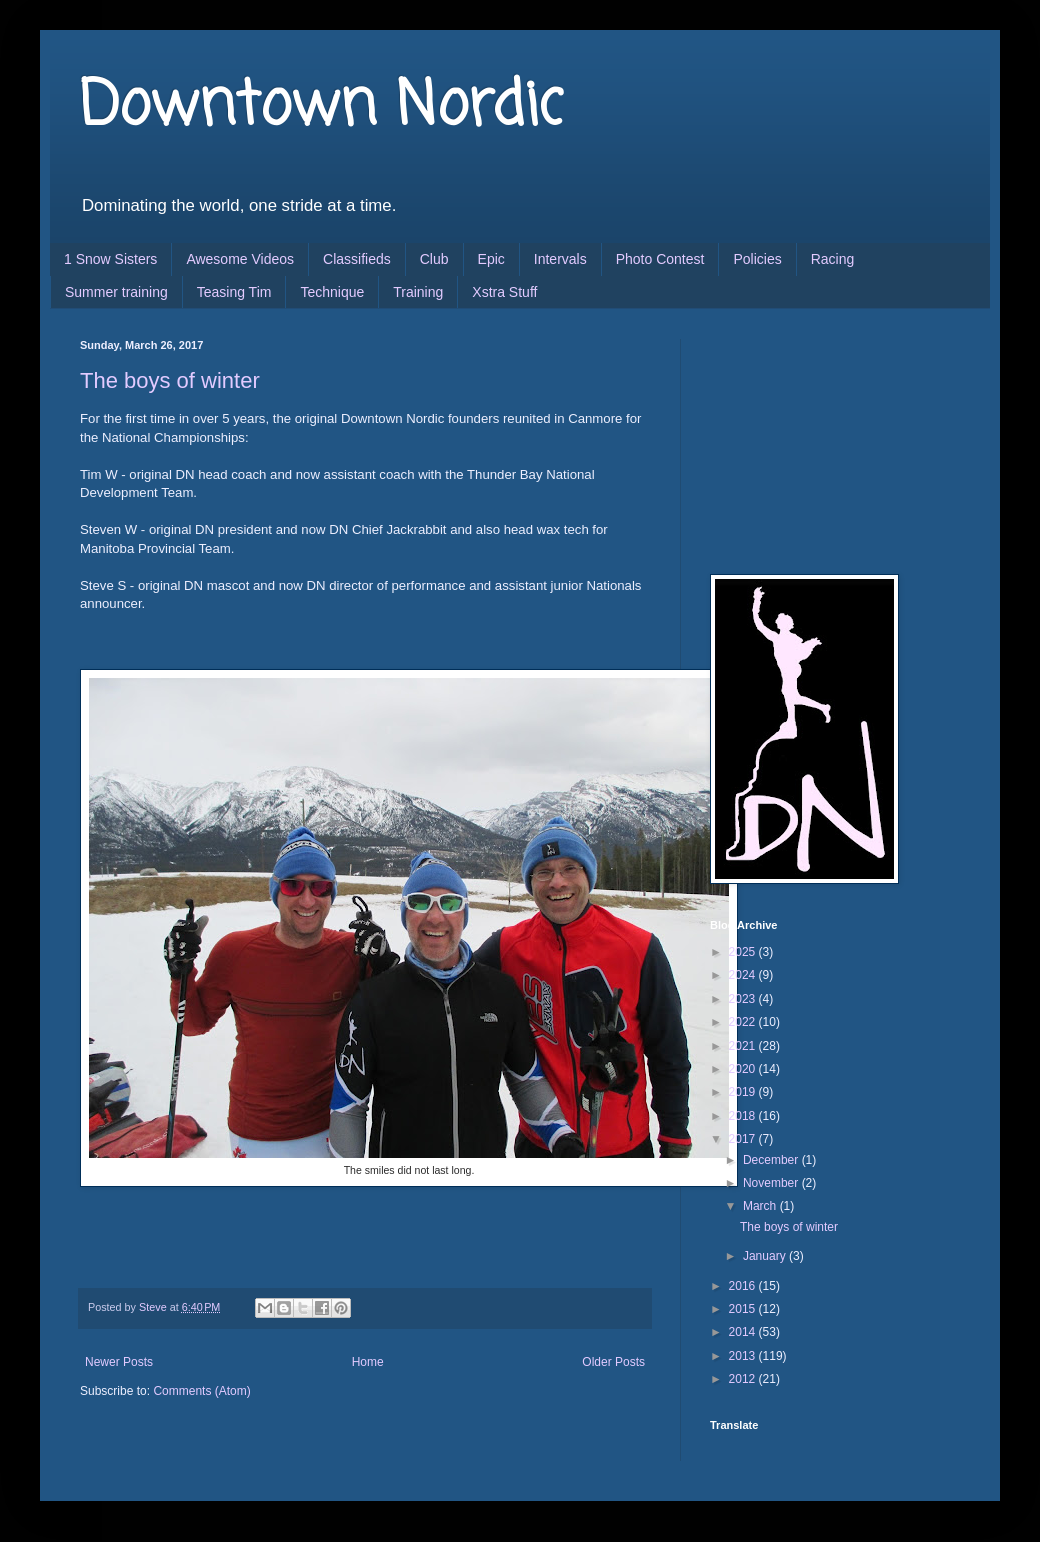 The image size is (1040, 1542). I want to click on January, so click(766, 1256).